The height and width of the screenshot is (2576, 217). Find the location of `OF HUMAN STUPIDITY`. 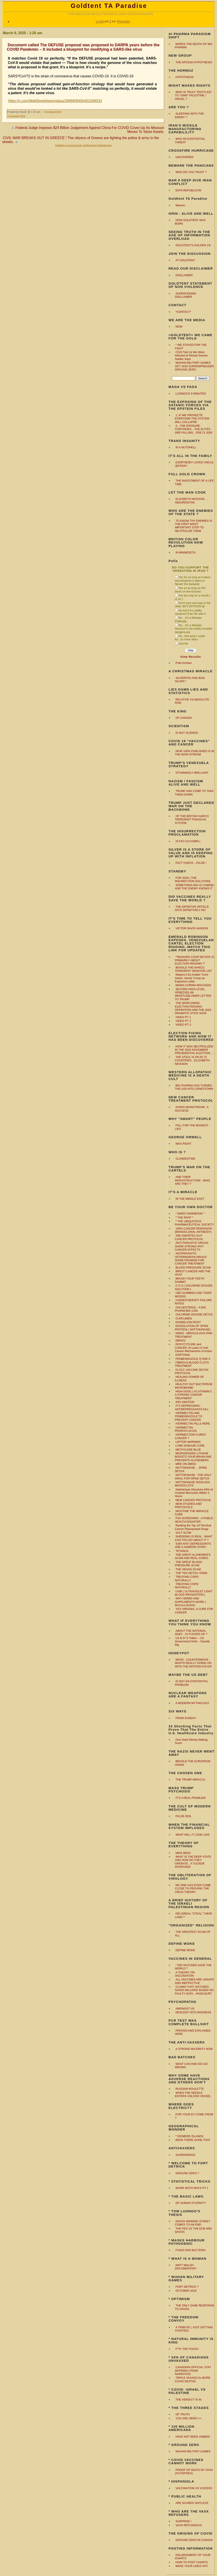

OF HUMAN STUPIDITY is located at coordinates (191, 2203).